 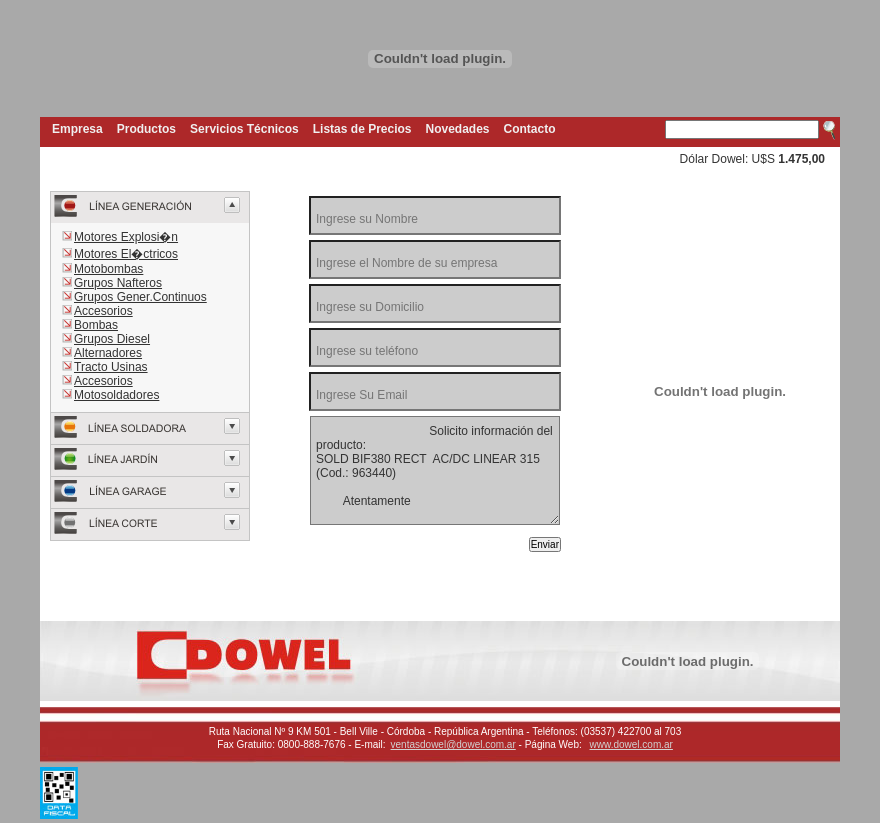 What do you see at coordinates (77, 129) in the screenshot?
I see `Empresa` at bounding box center [77, 129].